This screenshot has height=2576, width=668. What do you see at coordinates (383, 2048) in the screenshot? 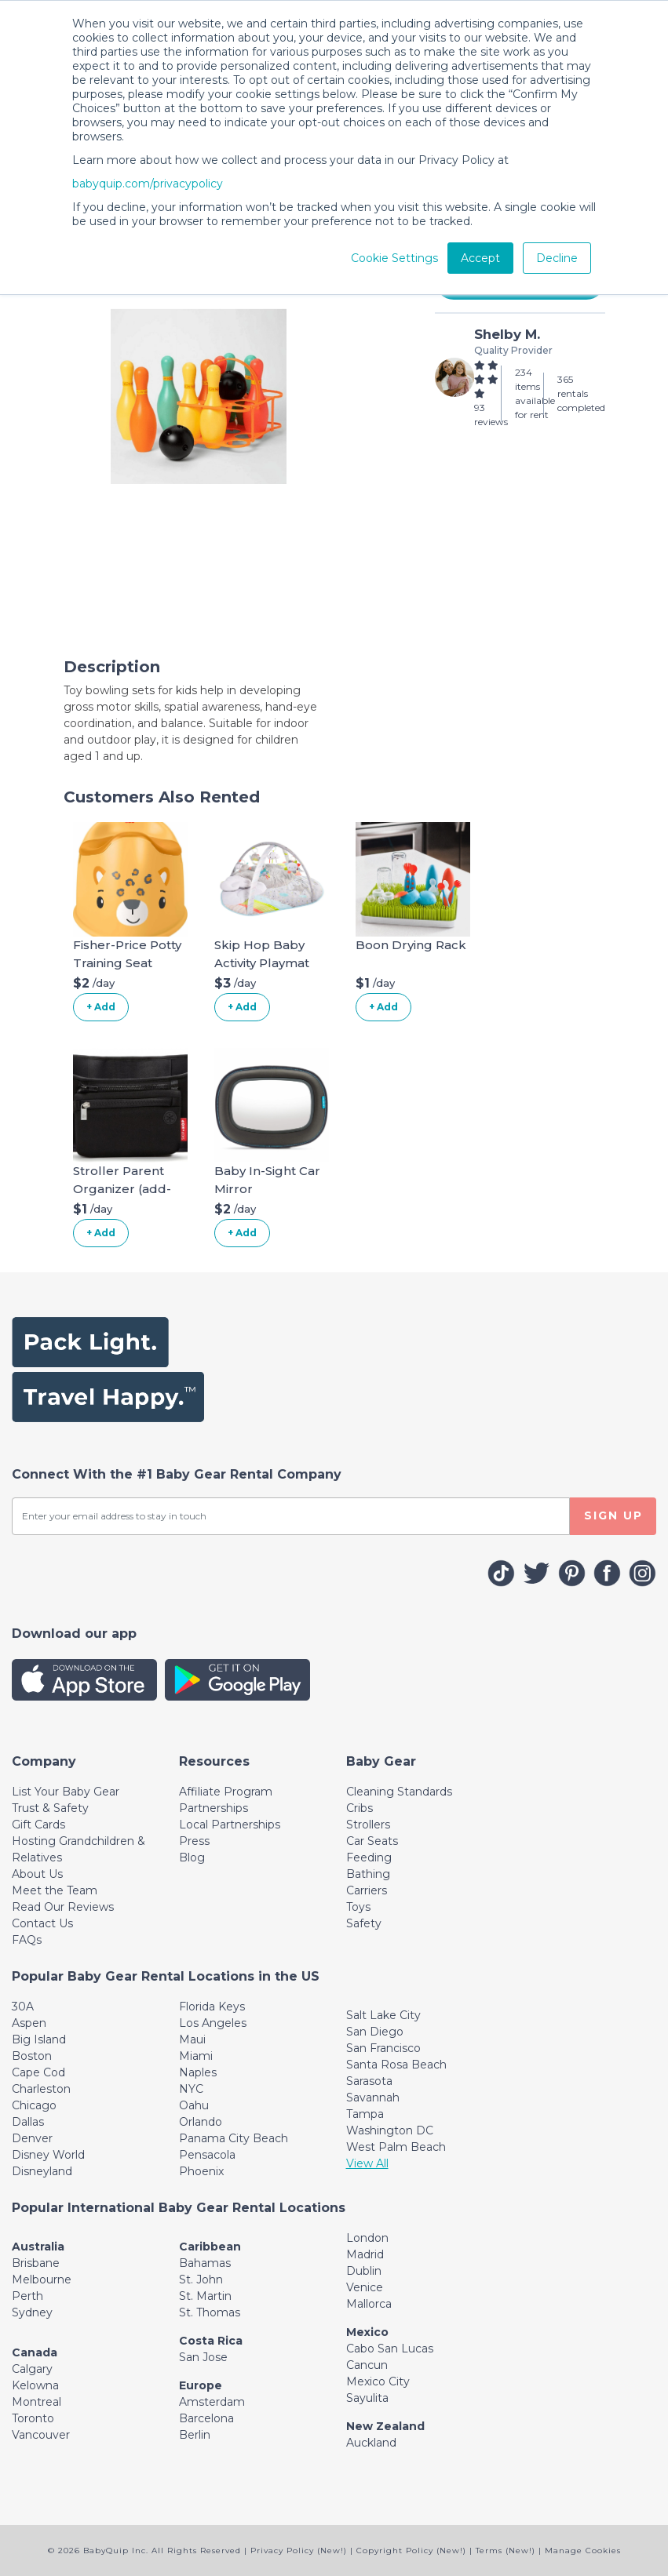
I see `San Francisco` at bounding box center [383, 2048].